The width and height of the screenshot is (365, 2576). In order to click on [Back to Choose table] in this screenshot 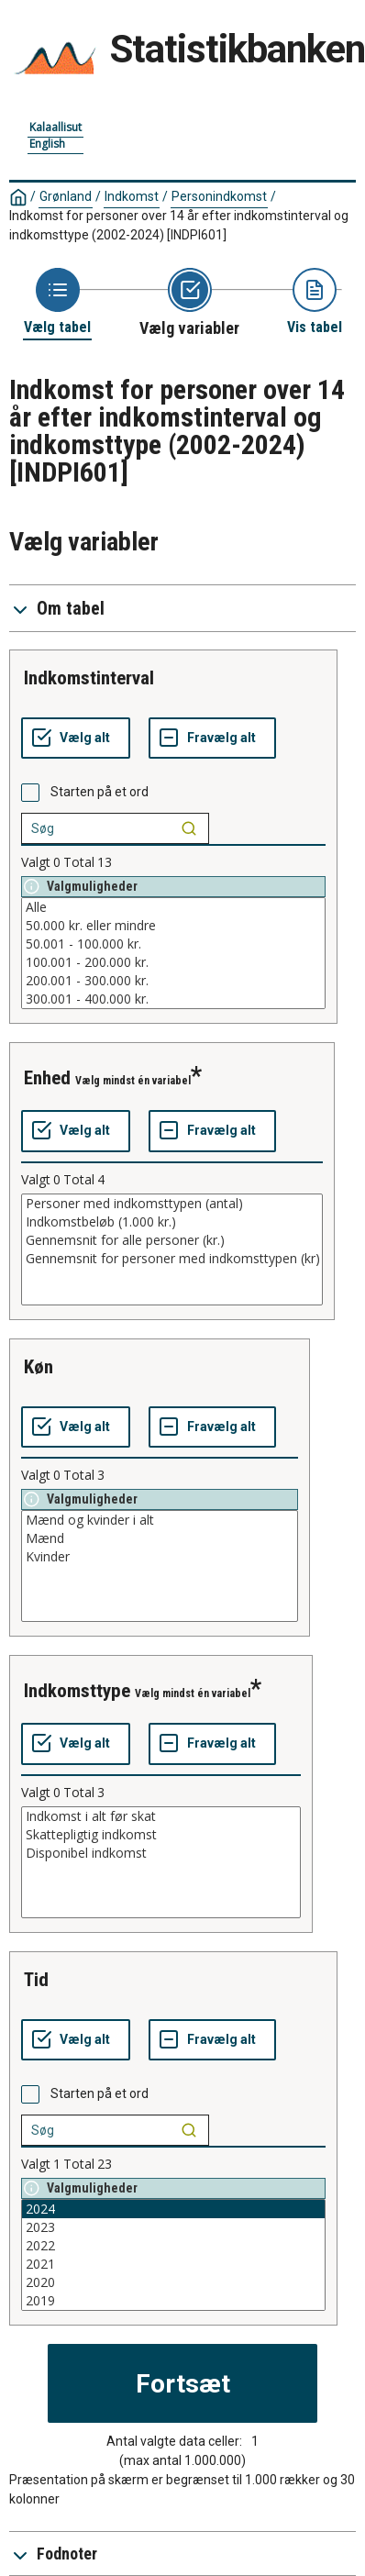, I will do `click(57, 302)`.